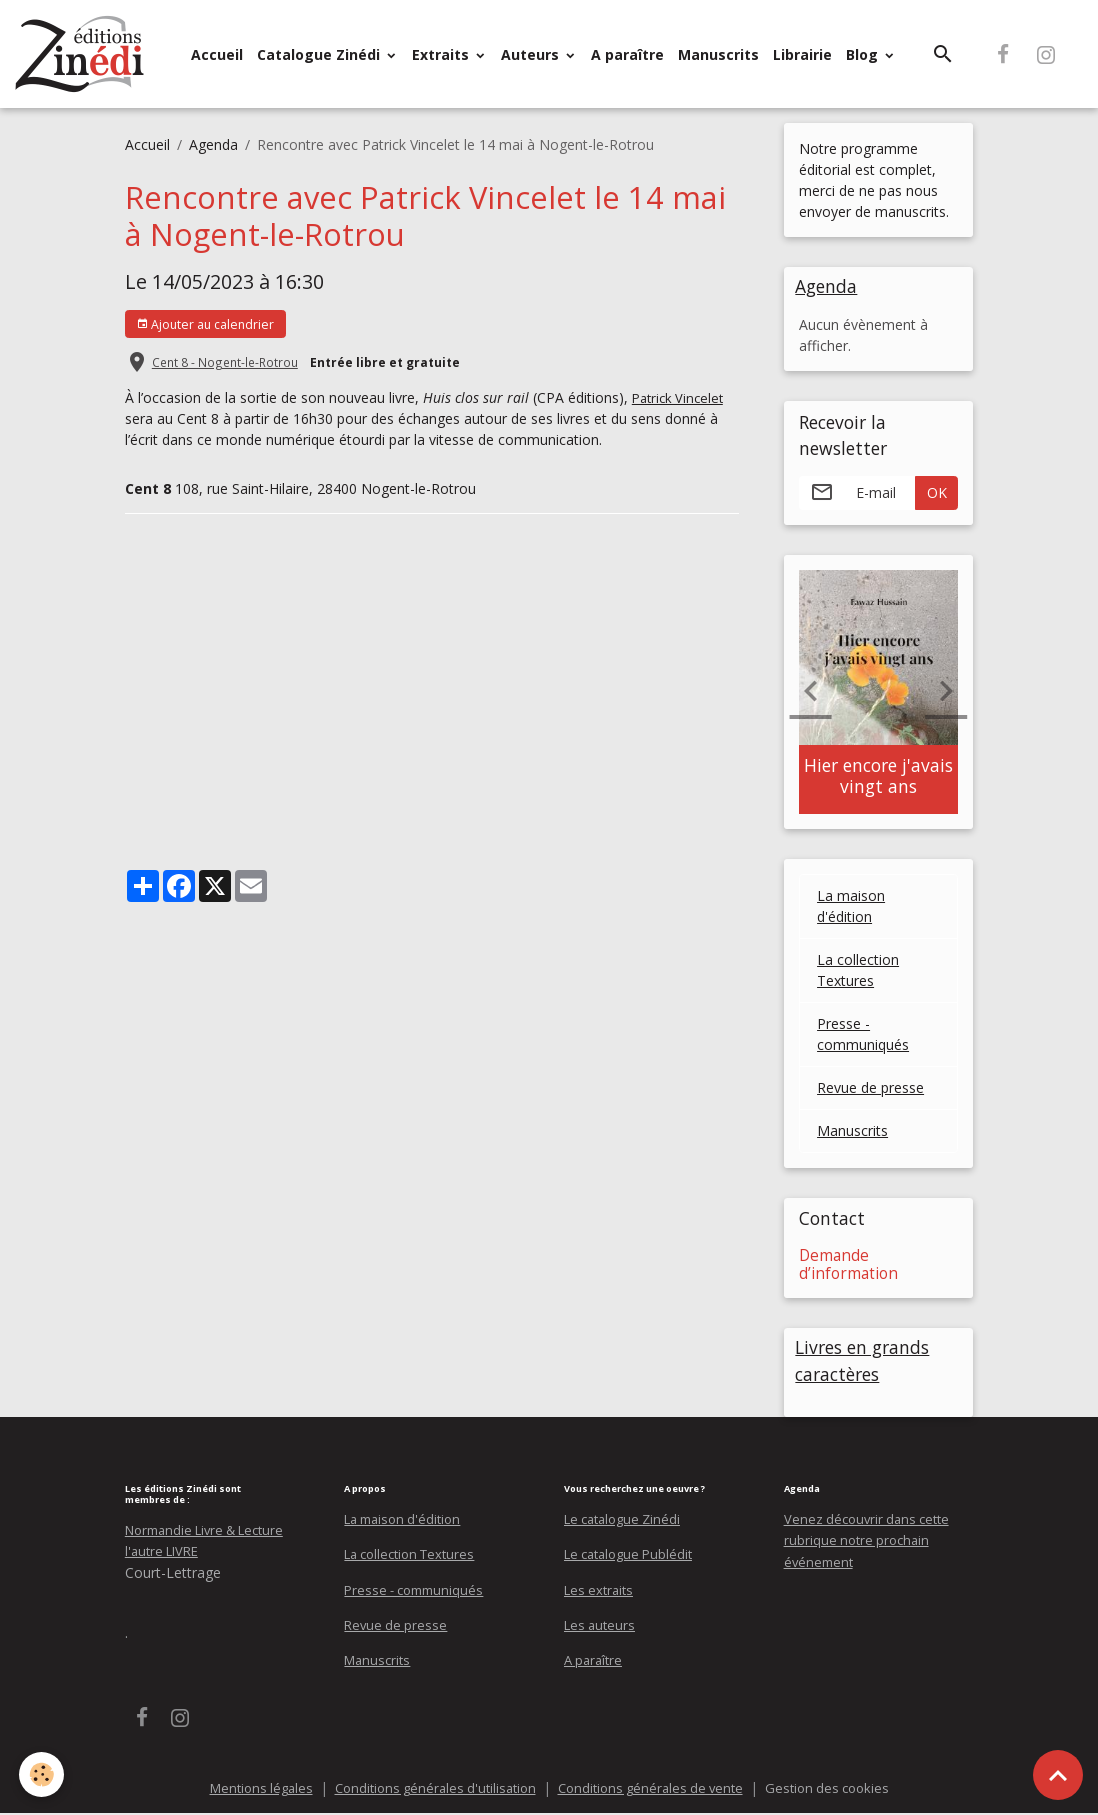  What do you see at coordinates (681, 397) in the screenshot?
I see `Patrick Vincelet` at bounding box center [681, 397].